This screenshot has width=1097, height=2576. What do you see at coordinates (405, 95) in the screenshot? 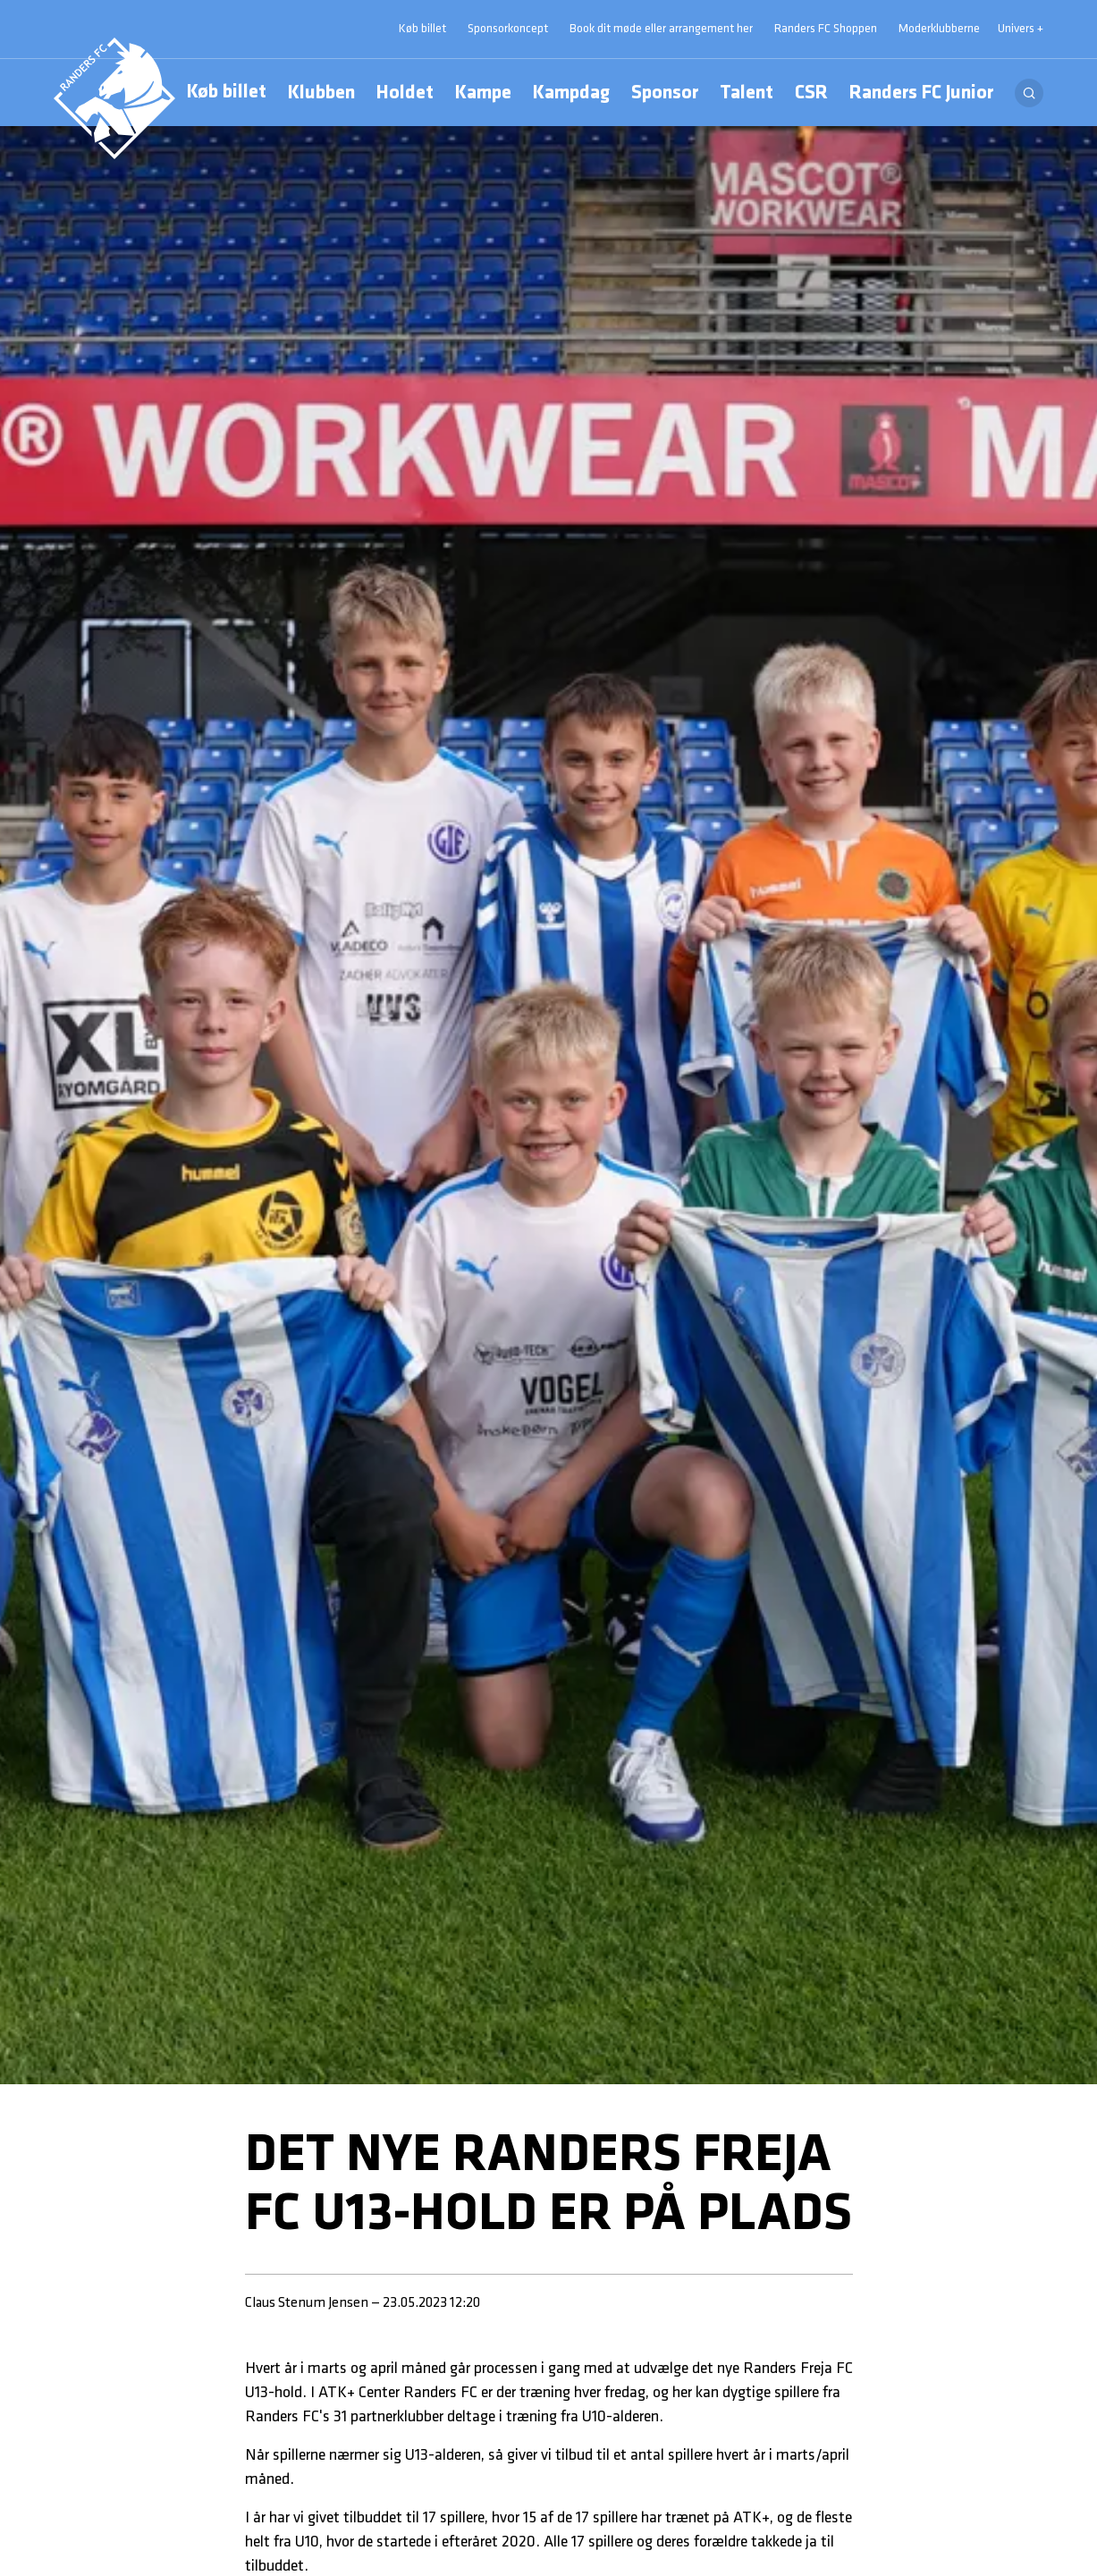
I see `Holdet` at bounding box center [405, 95].